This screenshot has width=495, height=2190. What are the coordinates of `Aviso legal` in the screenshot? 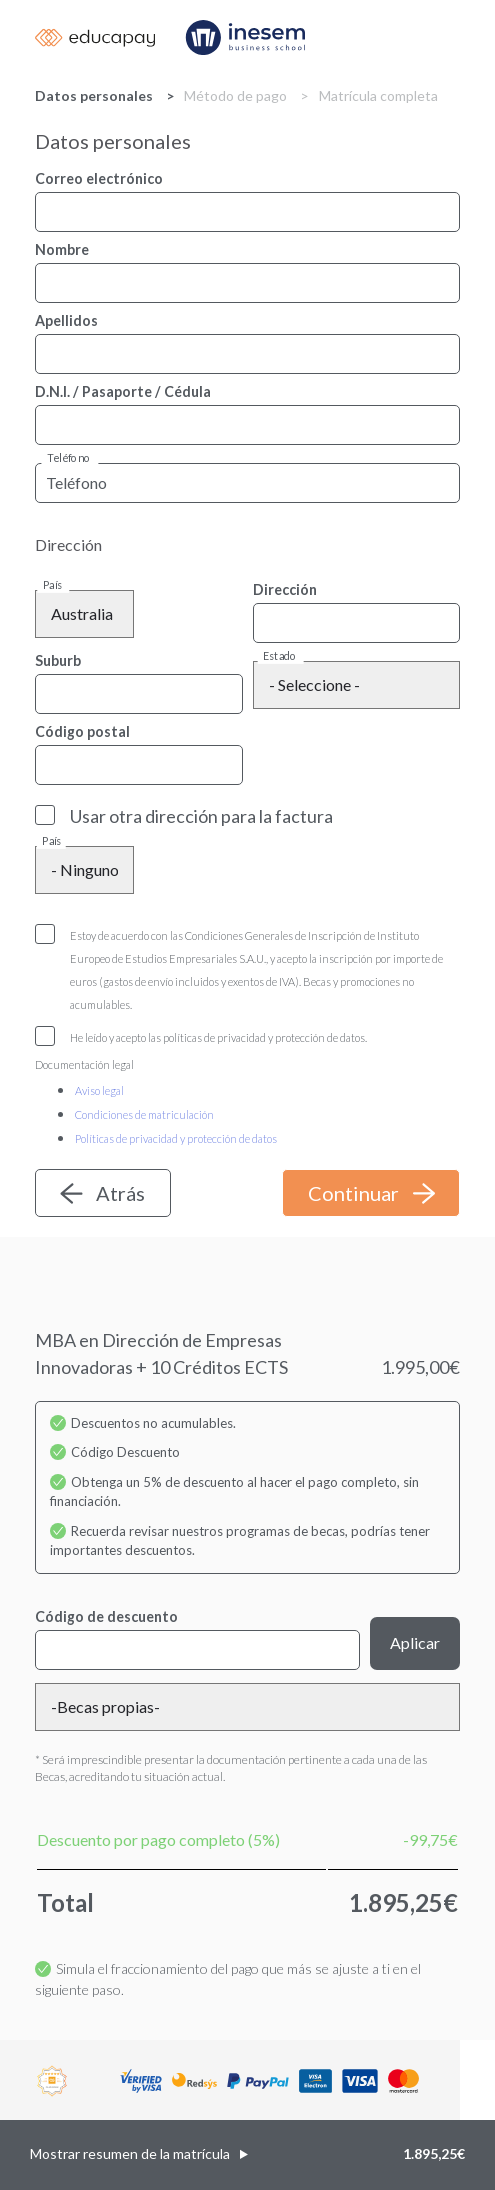 It's located at (99, 1090).